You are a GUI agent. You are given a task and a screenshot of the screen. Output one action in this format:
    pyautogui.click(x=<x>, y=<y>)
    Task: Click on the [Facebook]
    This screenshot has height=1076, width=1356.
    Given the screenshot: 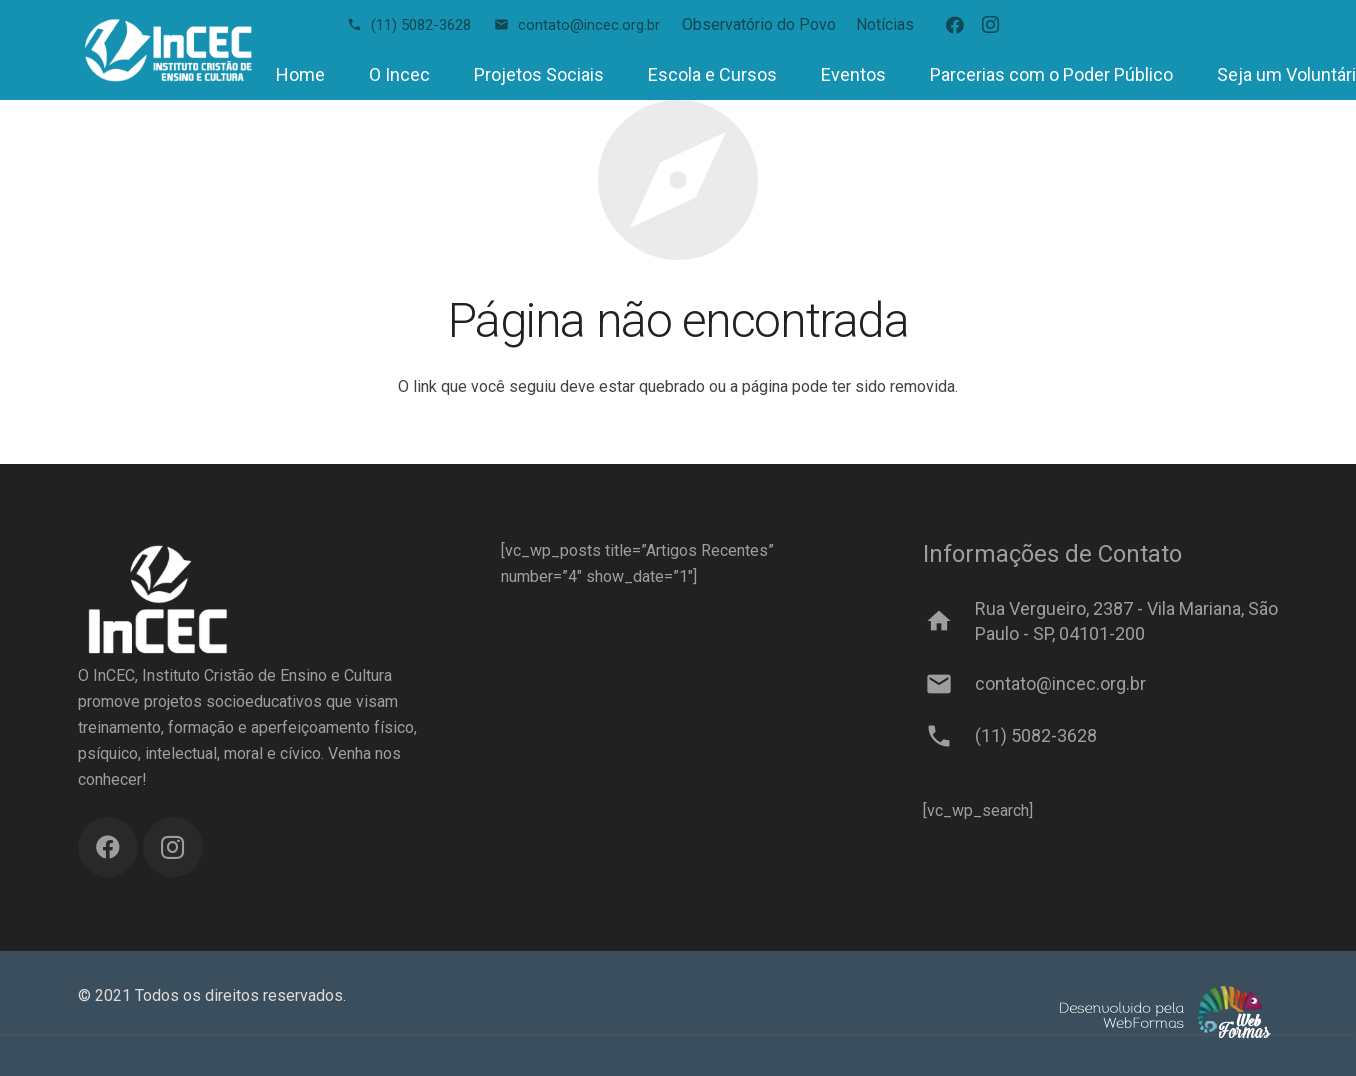 What is the action you would take?
    pyautogui.click(x=955, y=25)
    